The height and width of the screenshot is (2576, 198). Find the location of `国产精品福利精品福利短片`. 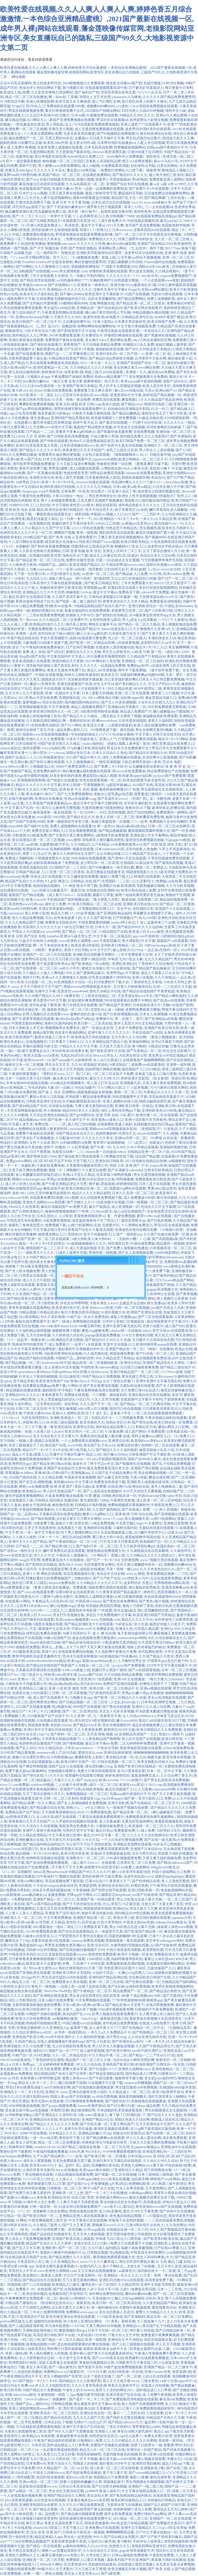

国产精品福利精品福利短片 is located at coordinates (43, 1844).